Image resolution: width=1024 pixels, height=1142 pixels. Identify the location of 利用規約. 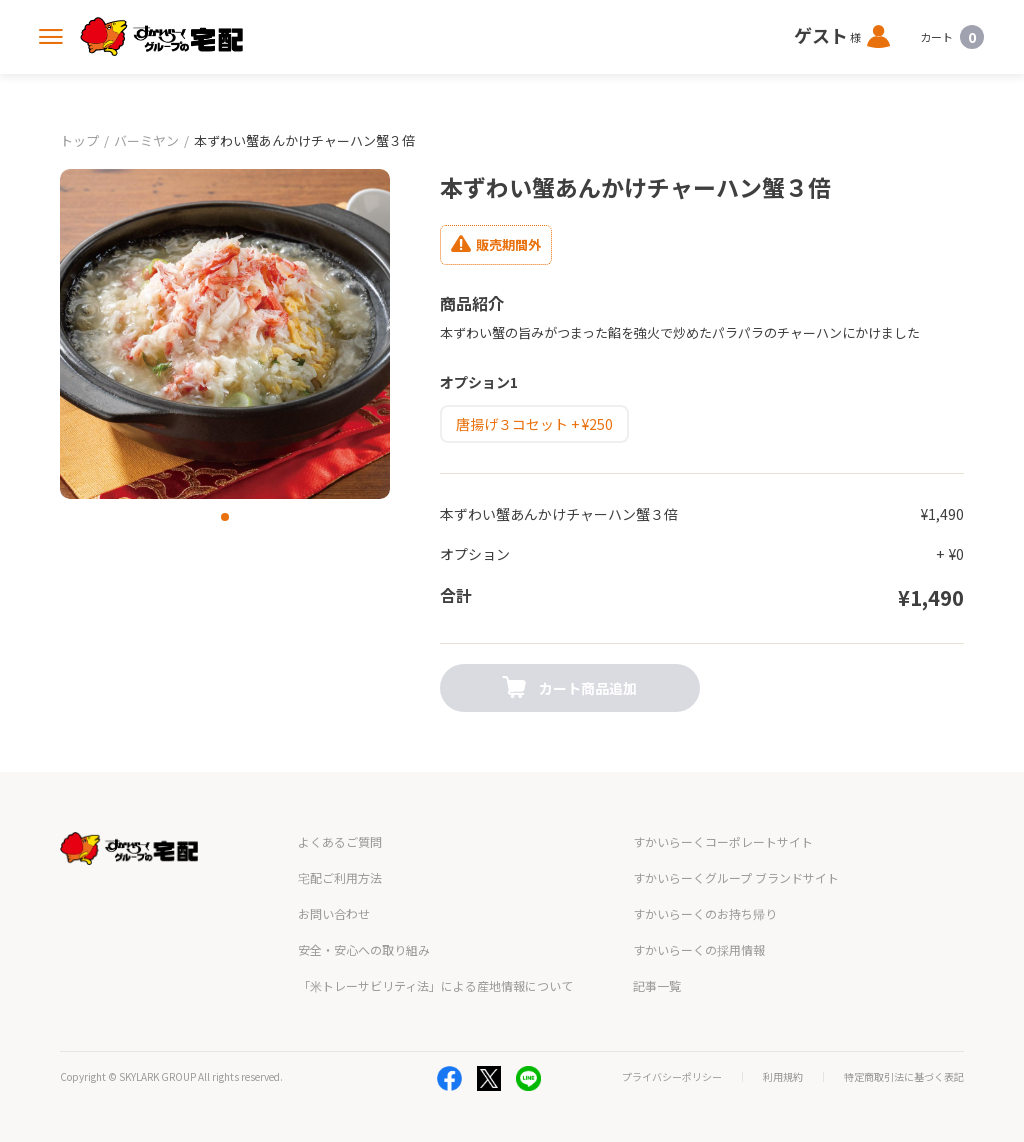
(783, 1077).